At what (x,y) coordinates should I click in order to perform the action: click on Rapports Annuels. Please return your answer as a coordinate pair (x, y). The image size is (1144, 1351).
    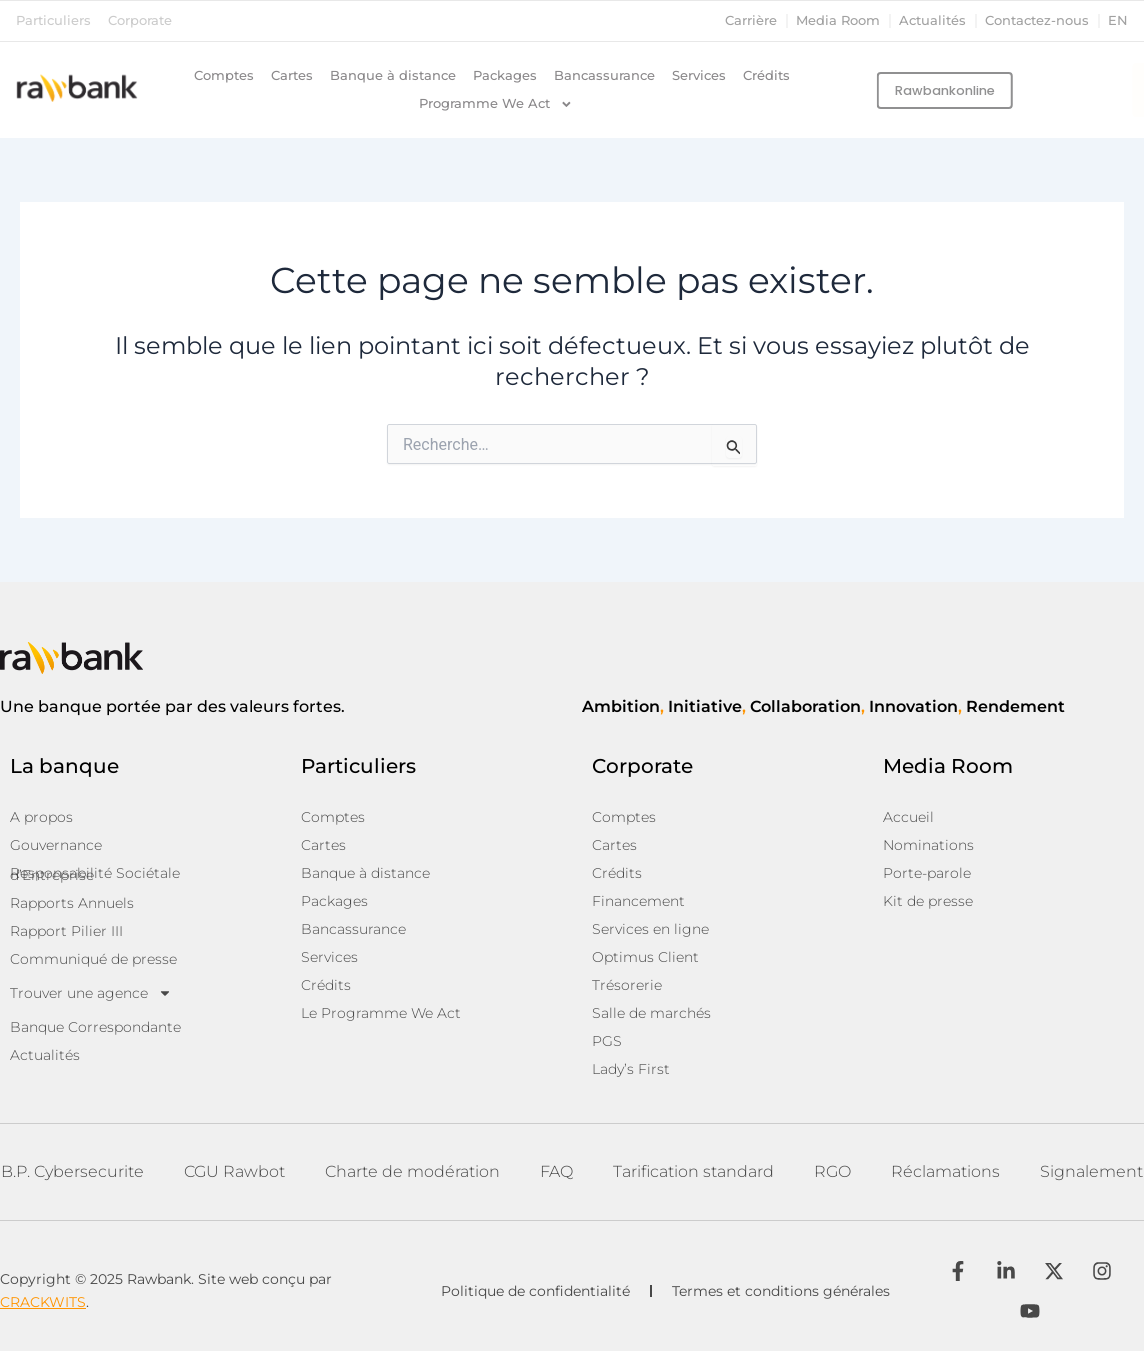
    Looking at the image, I should click on (72, 903).